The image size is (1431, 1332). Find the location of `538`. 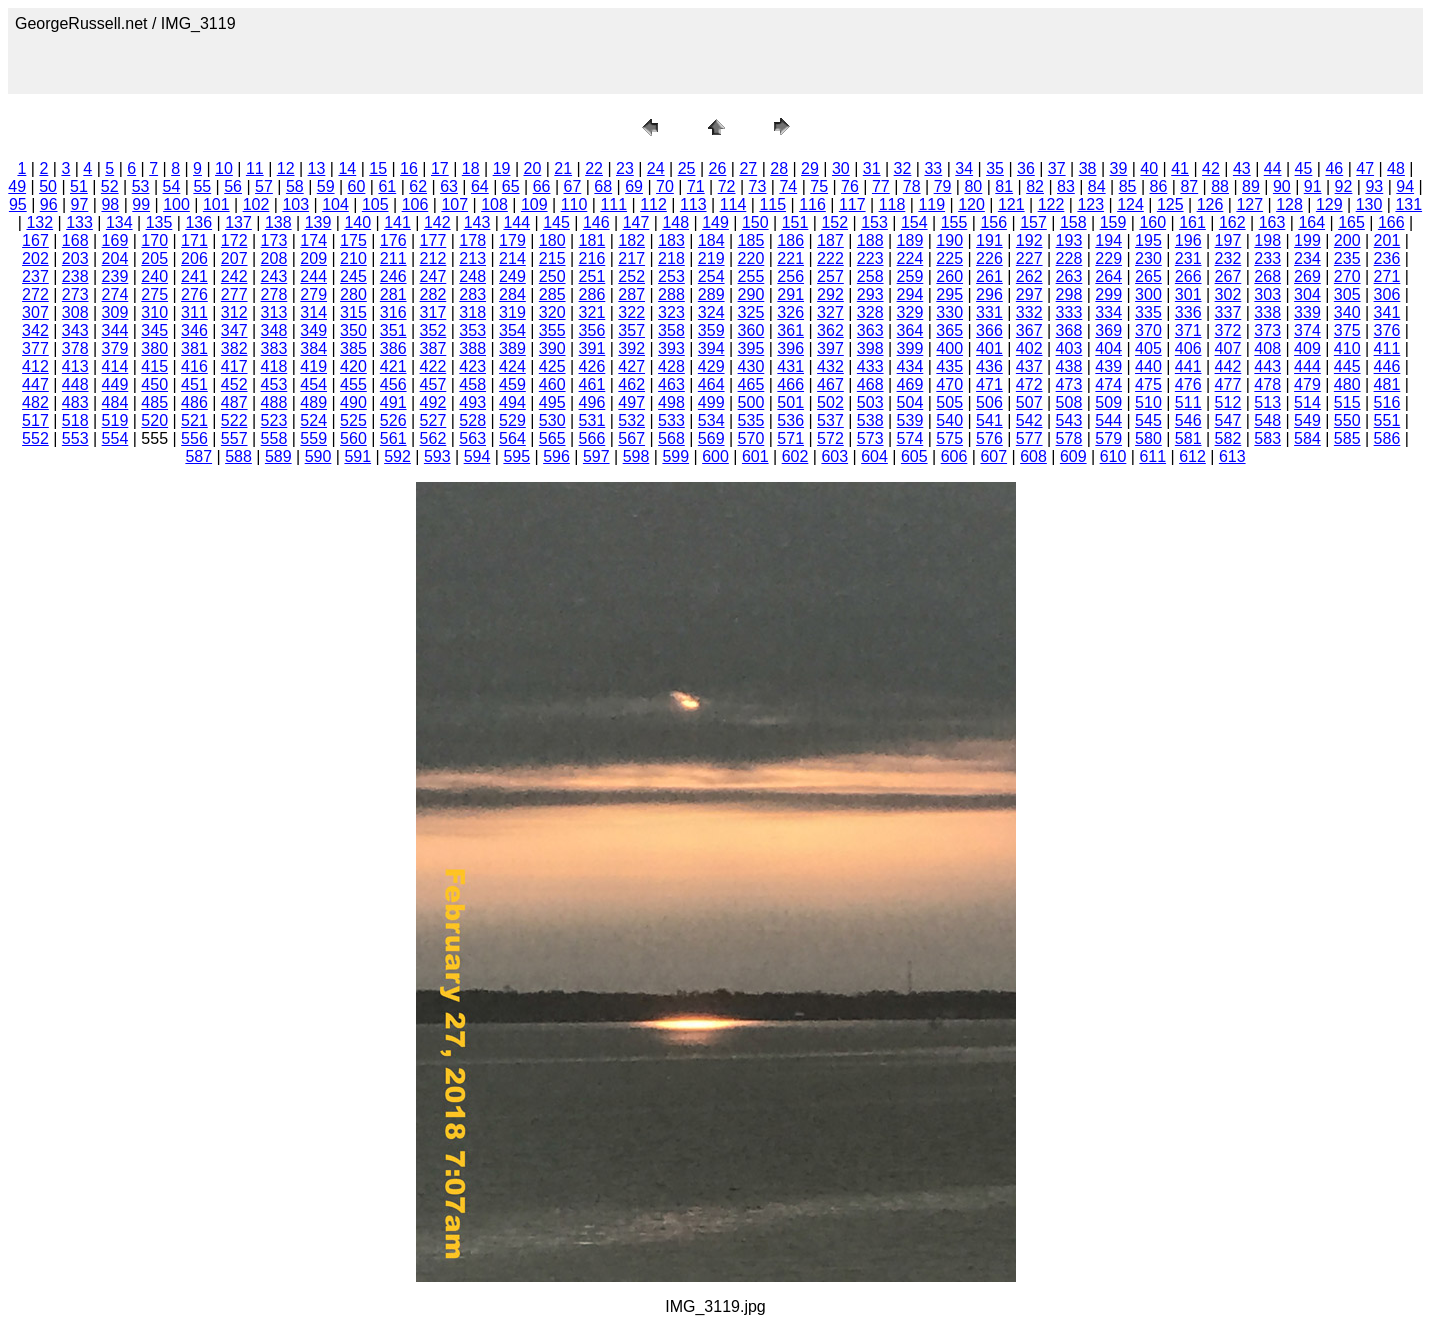

538 is located at coordinates (870, 420).